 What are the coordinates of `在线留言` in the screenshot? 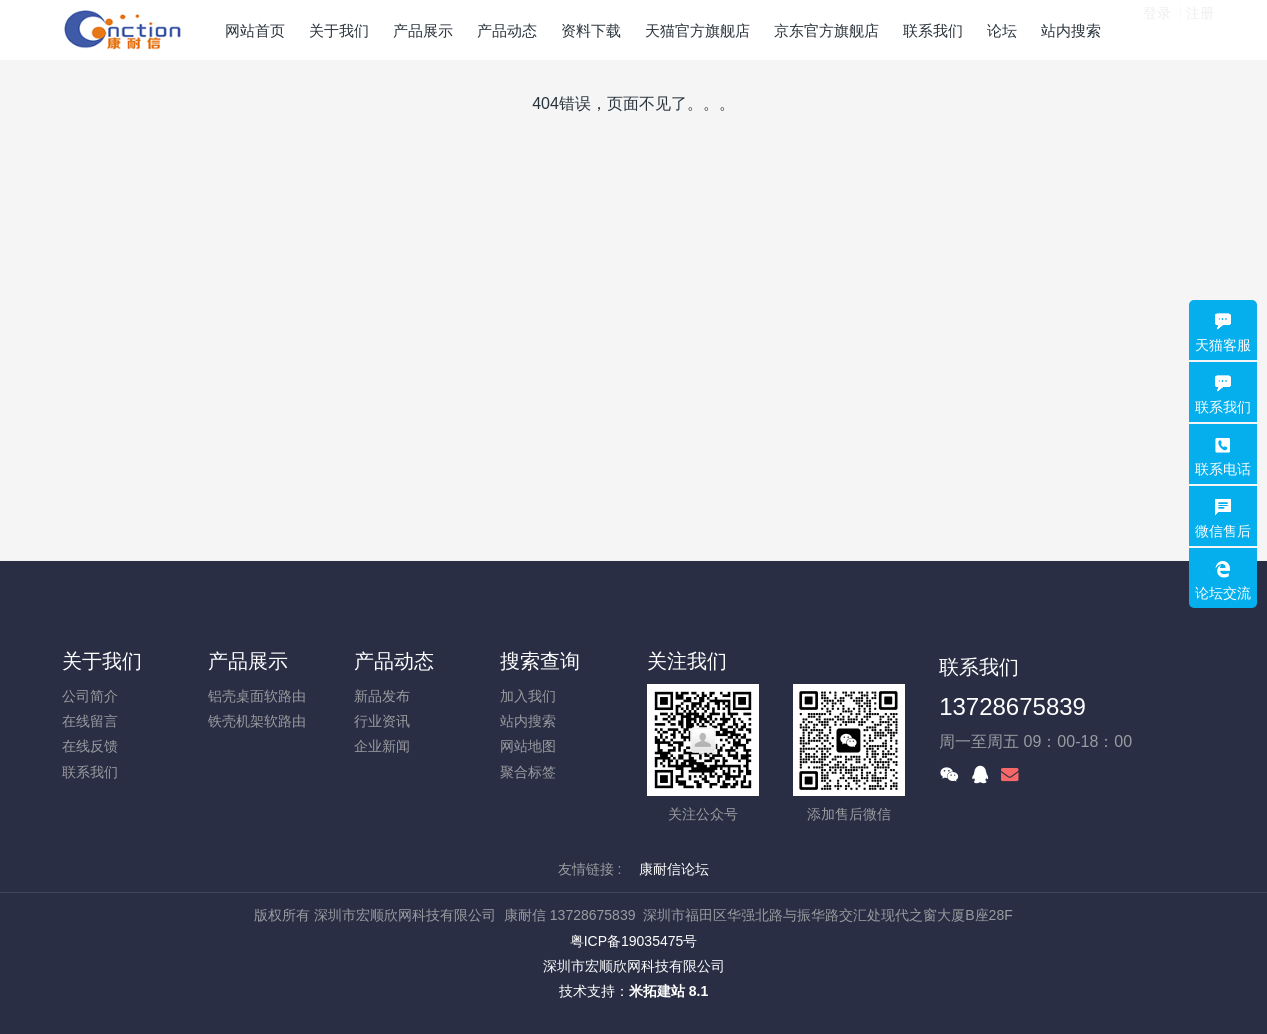 It's located at (90, 721).